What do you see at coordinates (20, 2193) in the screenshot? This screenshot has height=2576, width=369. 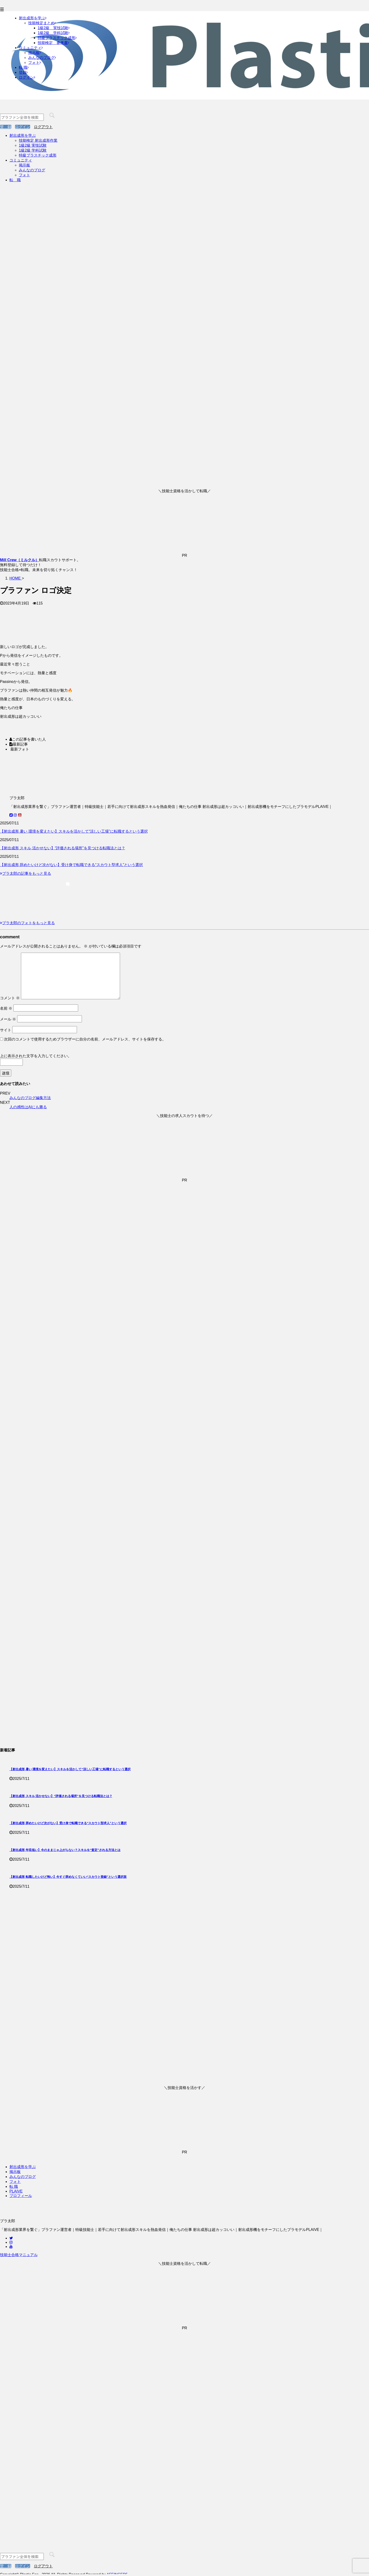 I see `プロフィール` at bounding box center [20, 2193].